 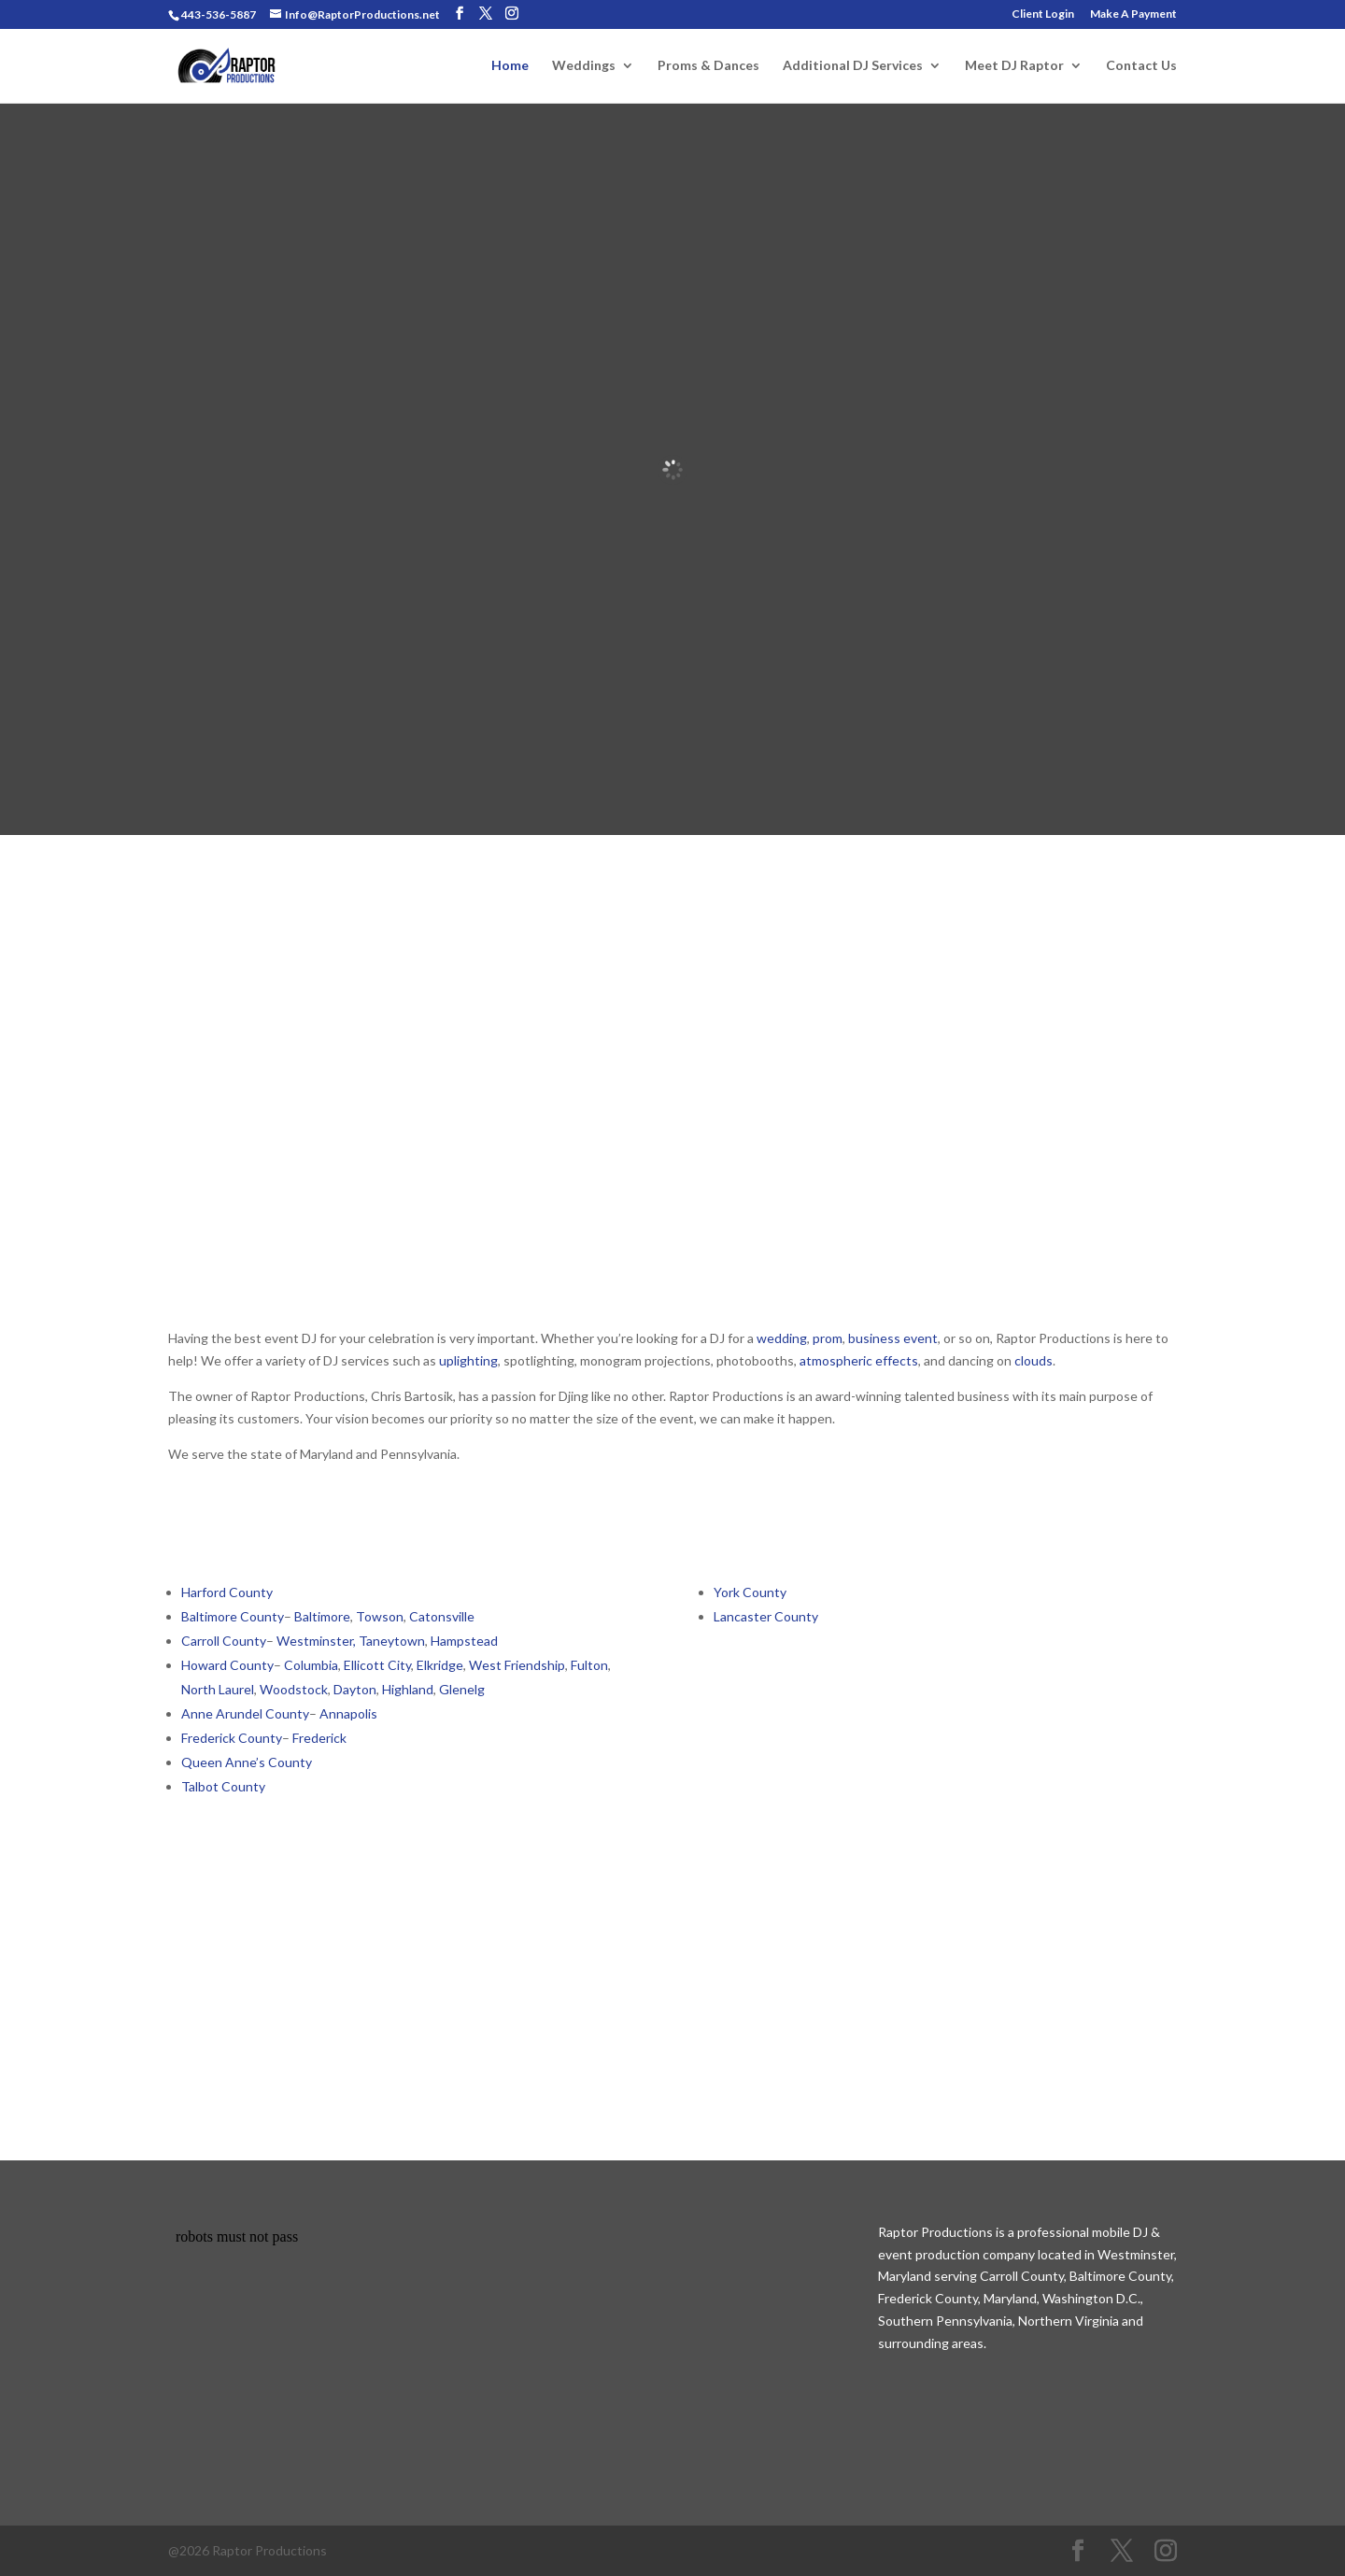 I want to click on Contact Us, so click(x=1141, y=66).